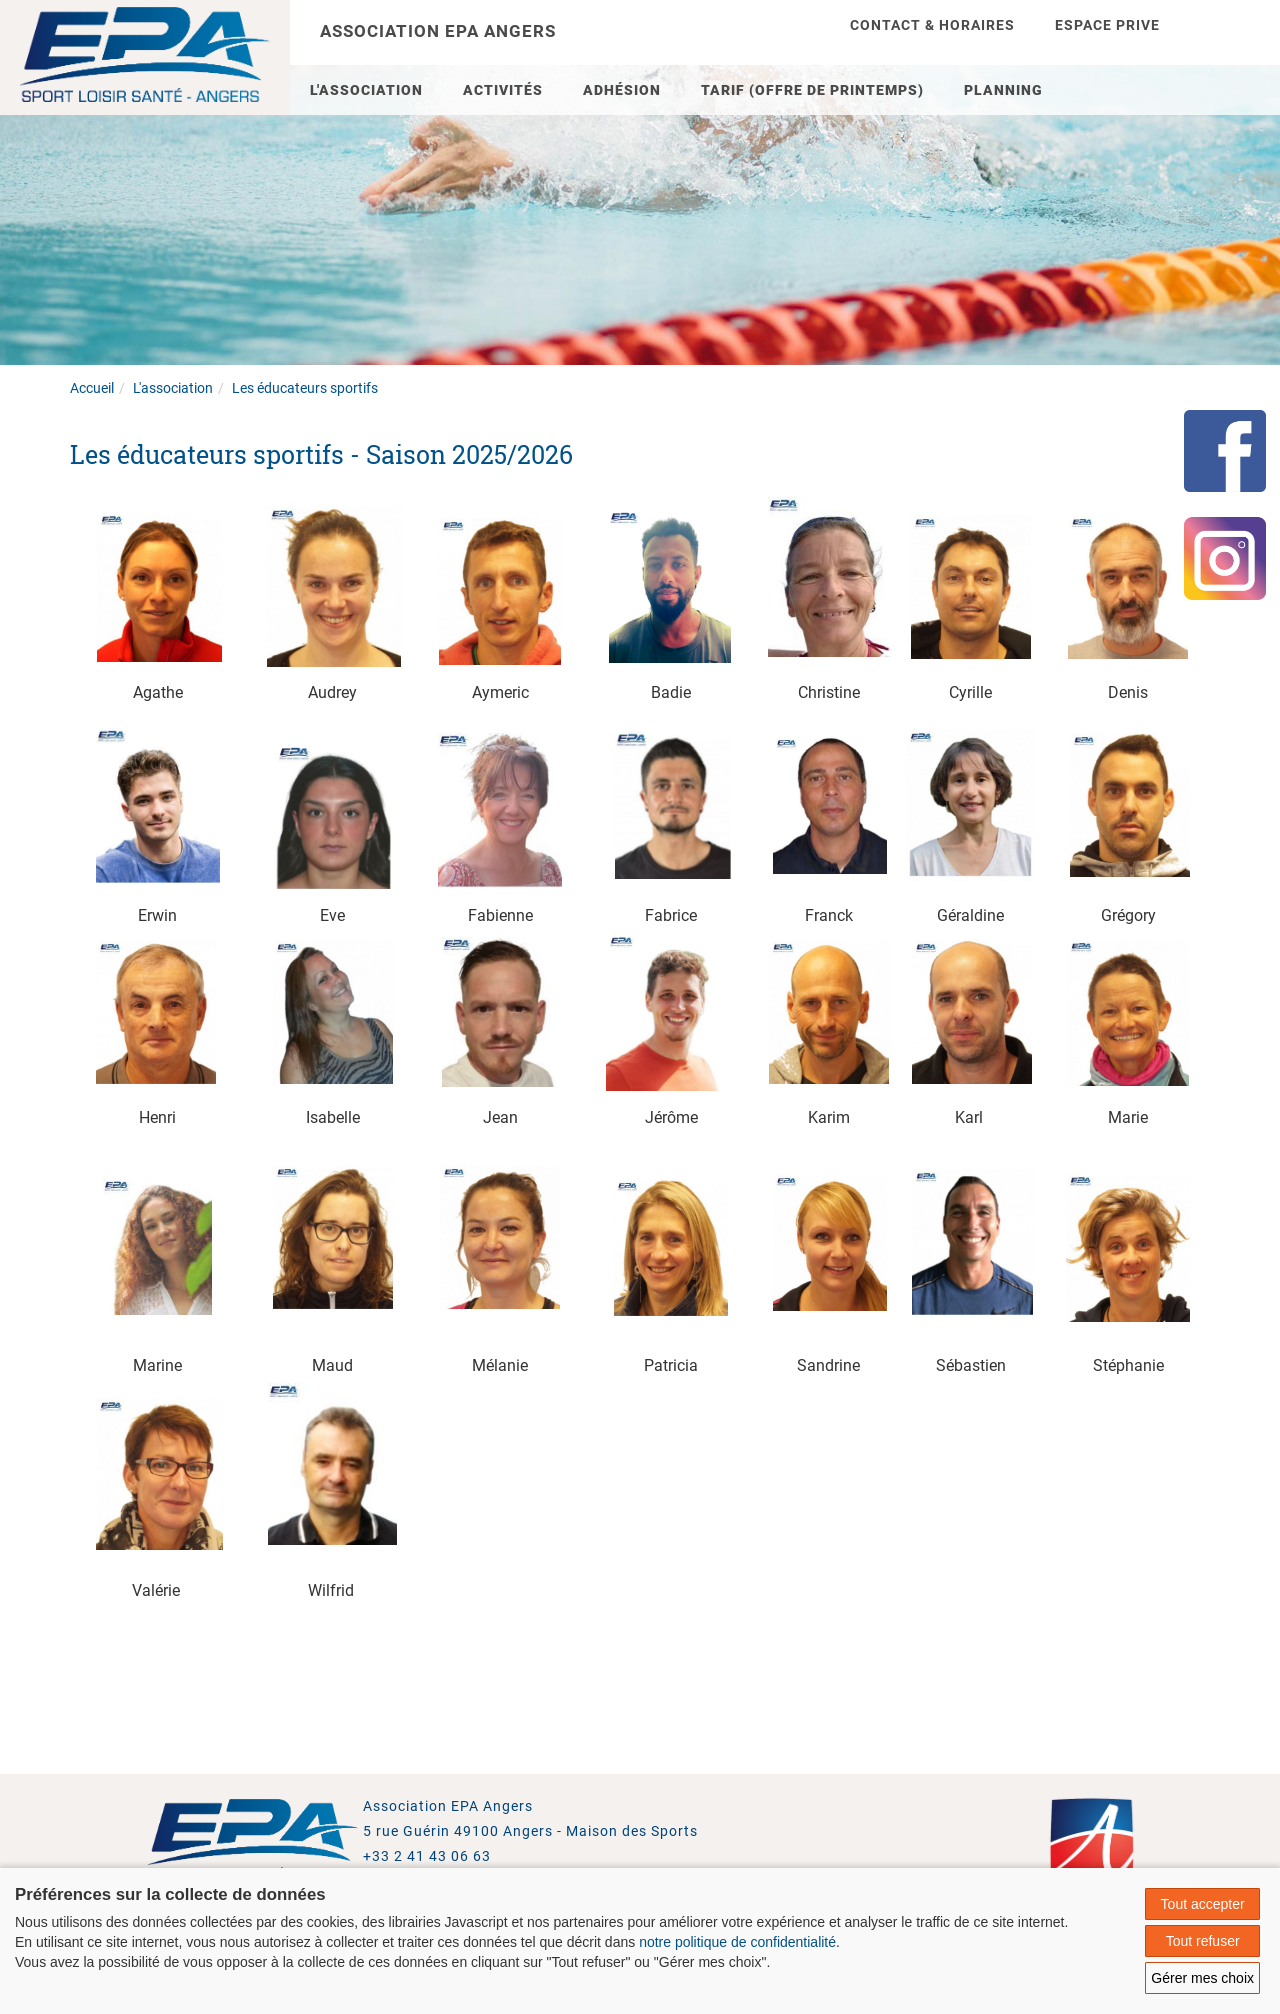 This screenshot has height=2014, width=1280. Describe the element at coordinates (737, 1942) in the screenshot. I see `notre politique de confidentialité` at that location.